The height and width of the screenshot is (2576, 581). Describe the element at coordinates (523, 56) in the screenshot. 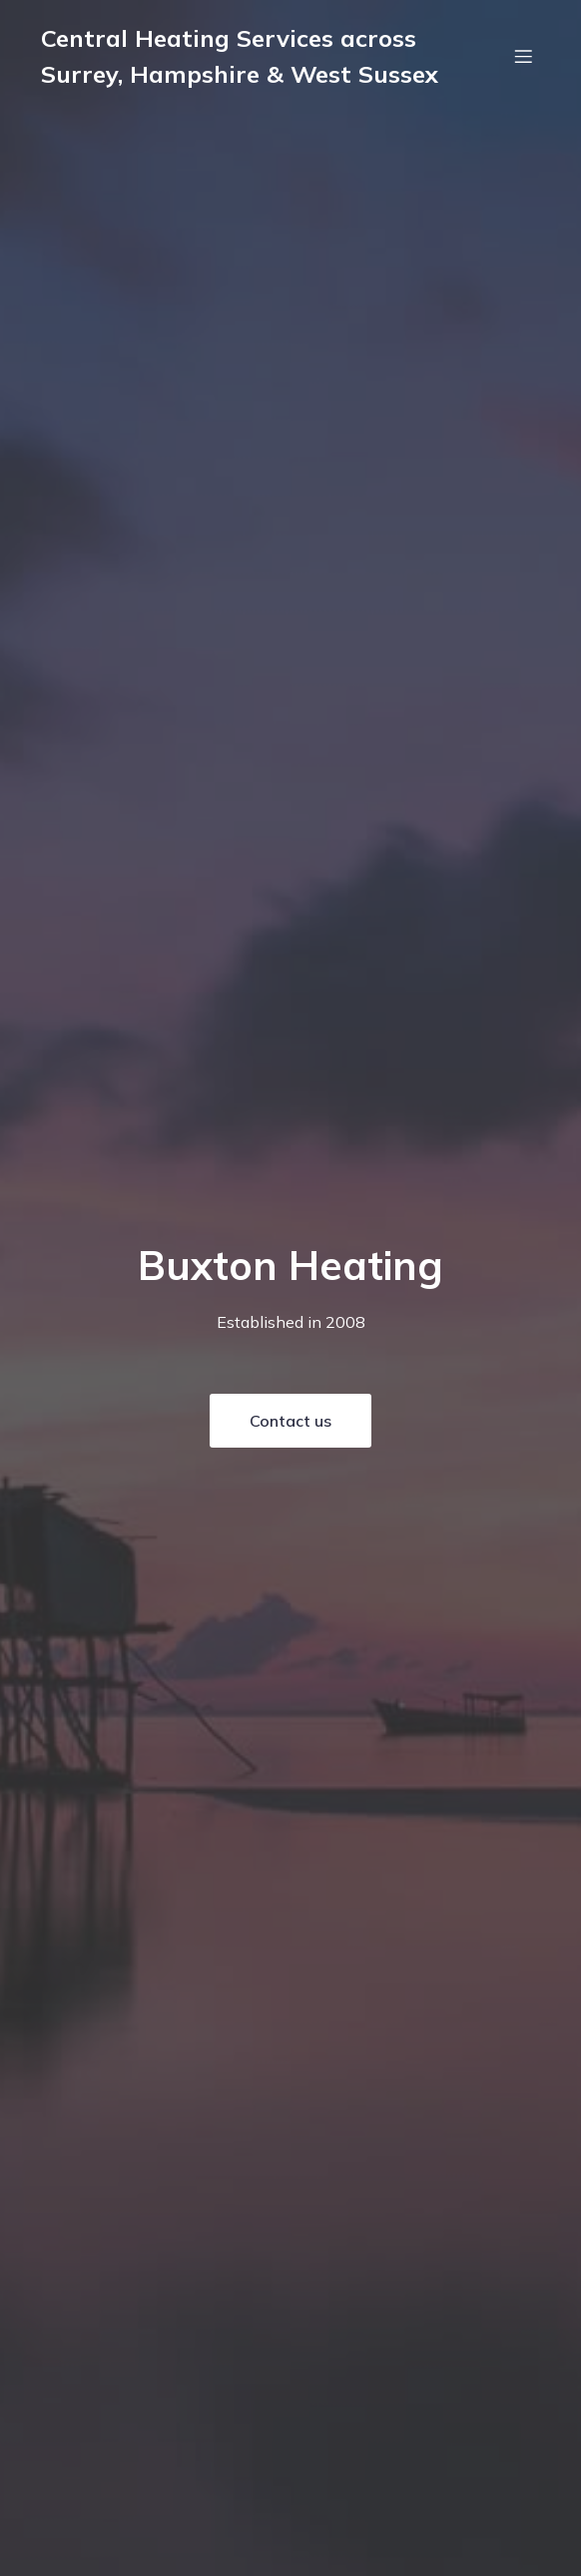

I see `[Mobile Menu]` at that location.